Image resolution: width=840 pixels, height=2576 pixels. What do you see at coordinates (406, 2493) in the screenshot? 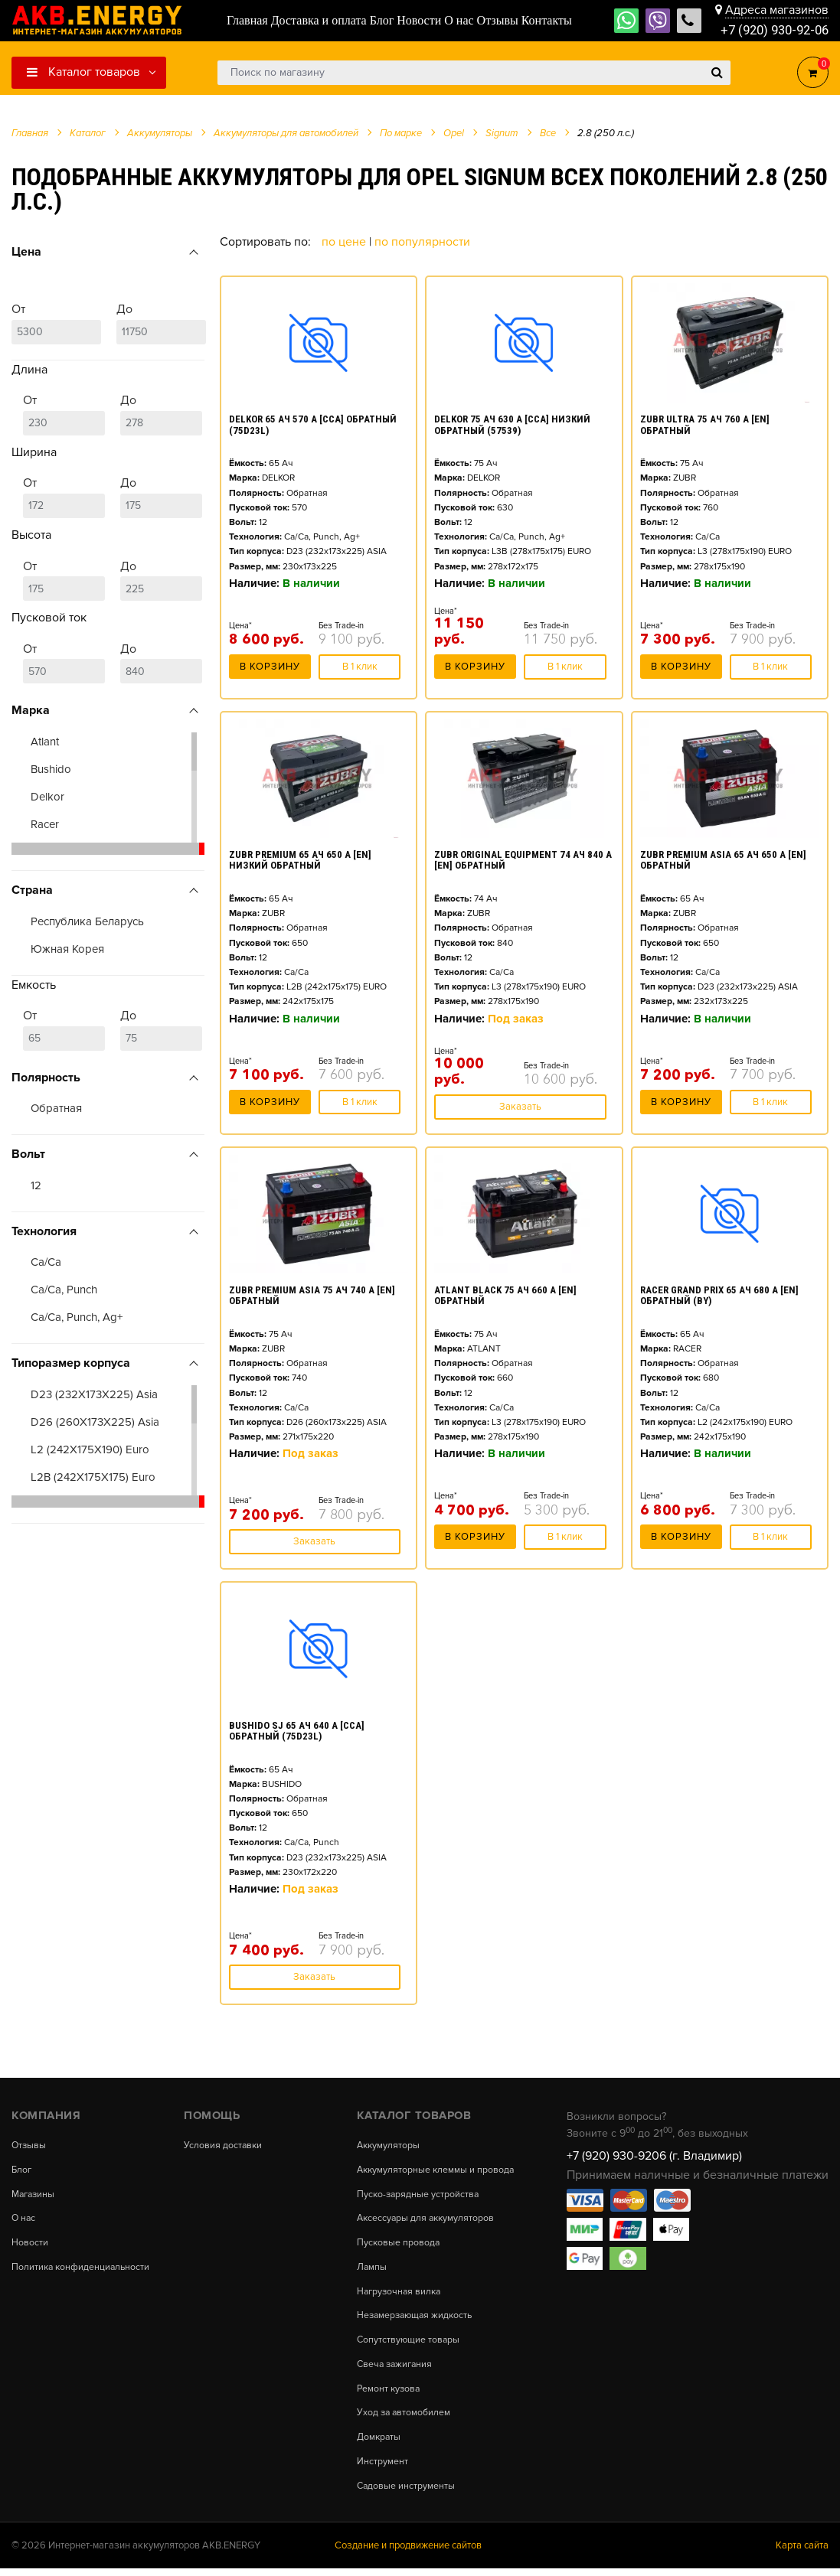
I see `Садовые инструменты` at bounding box center [406, 2493].